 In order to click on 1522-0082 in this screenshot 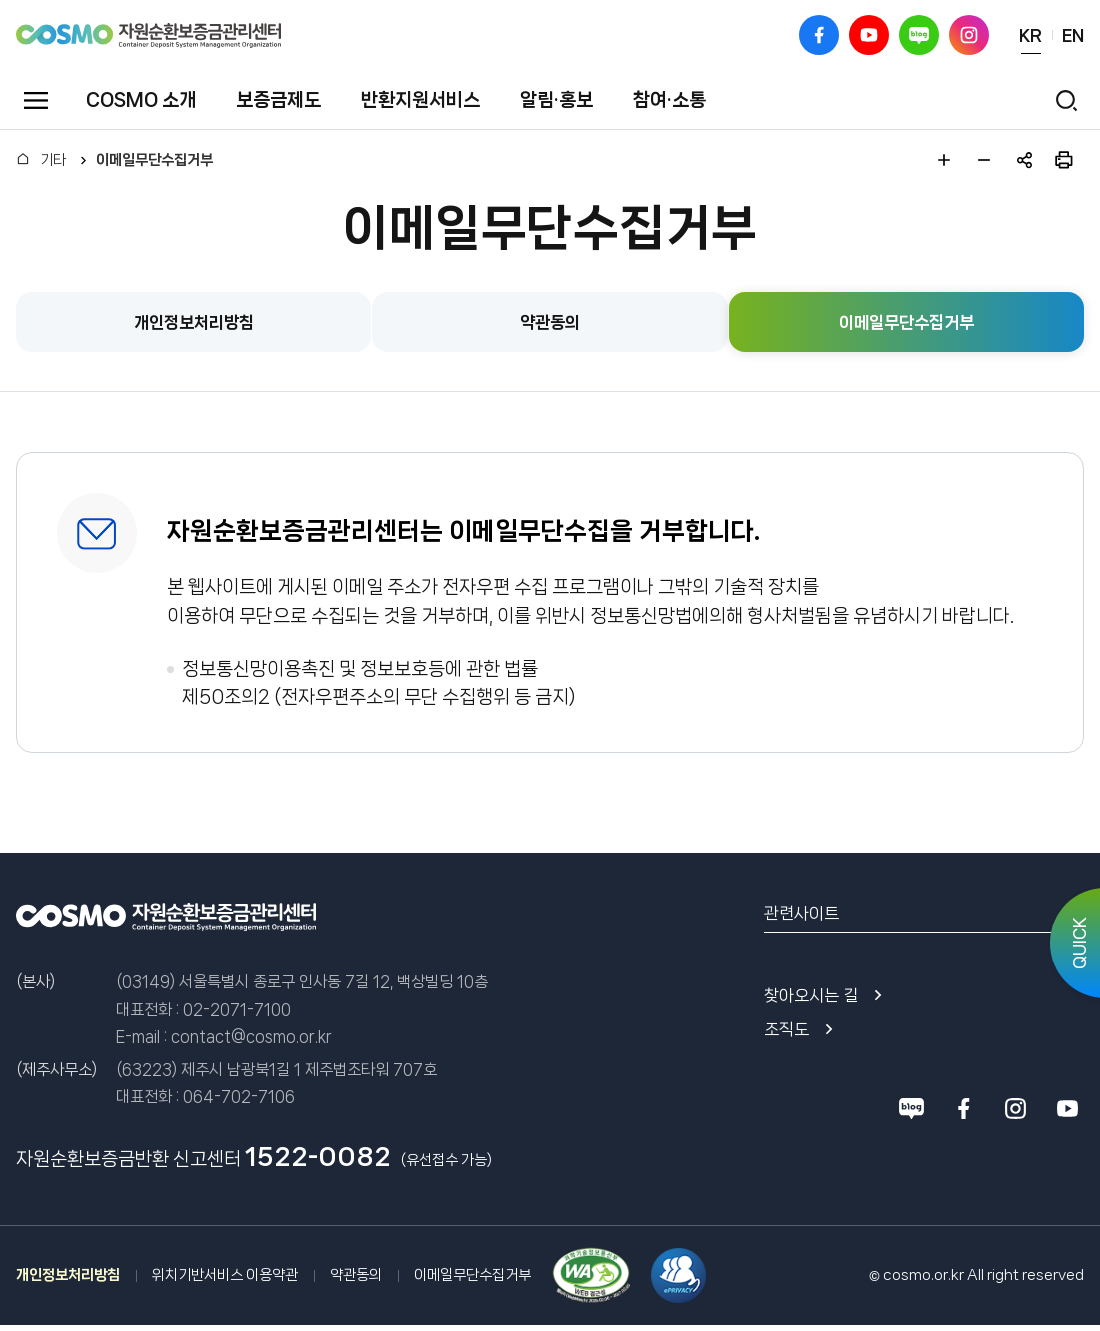, I will do `click(318, 1157)`.